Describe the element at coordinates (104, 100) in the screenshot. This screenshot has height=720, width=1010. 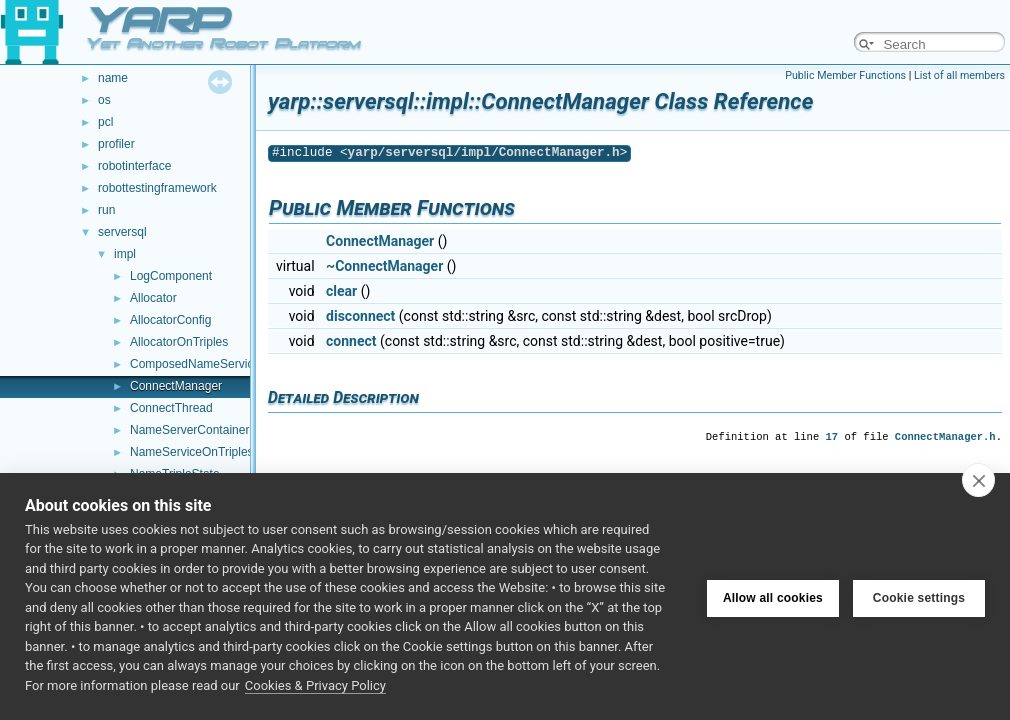
I see `os` at that location.